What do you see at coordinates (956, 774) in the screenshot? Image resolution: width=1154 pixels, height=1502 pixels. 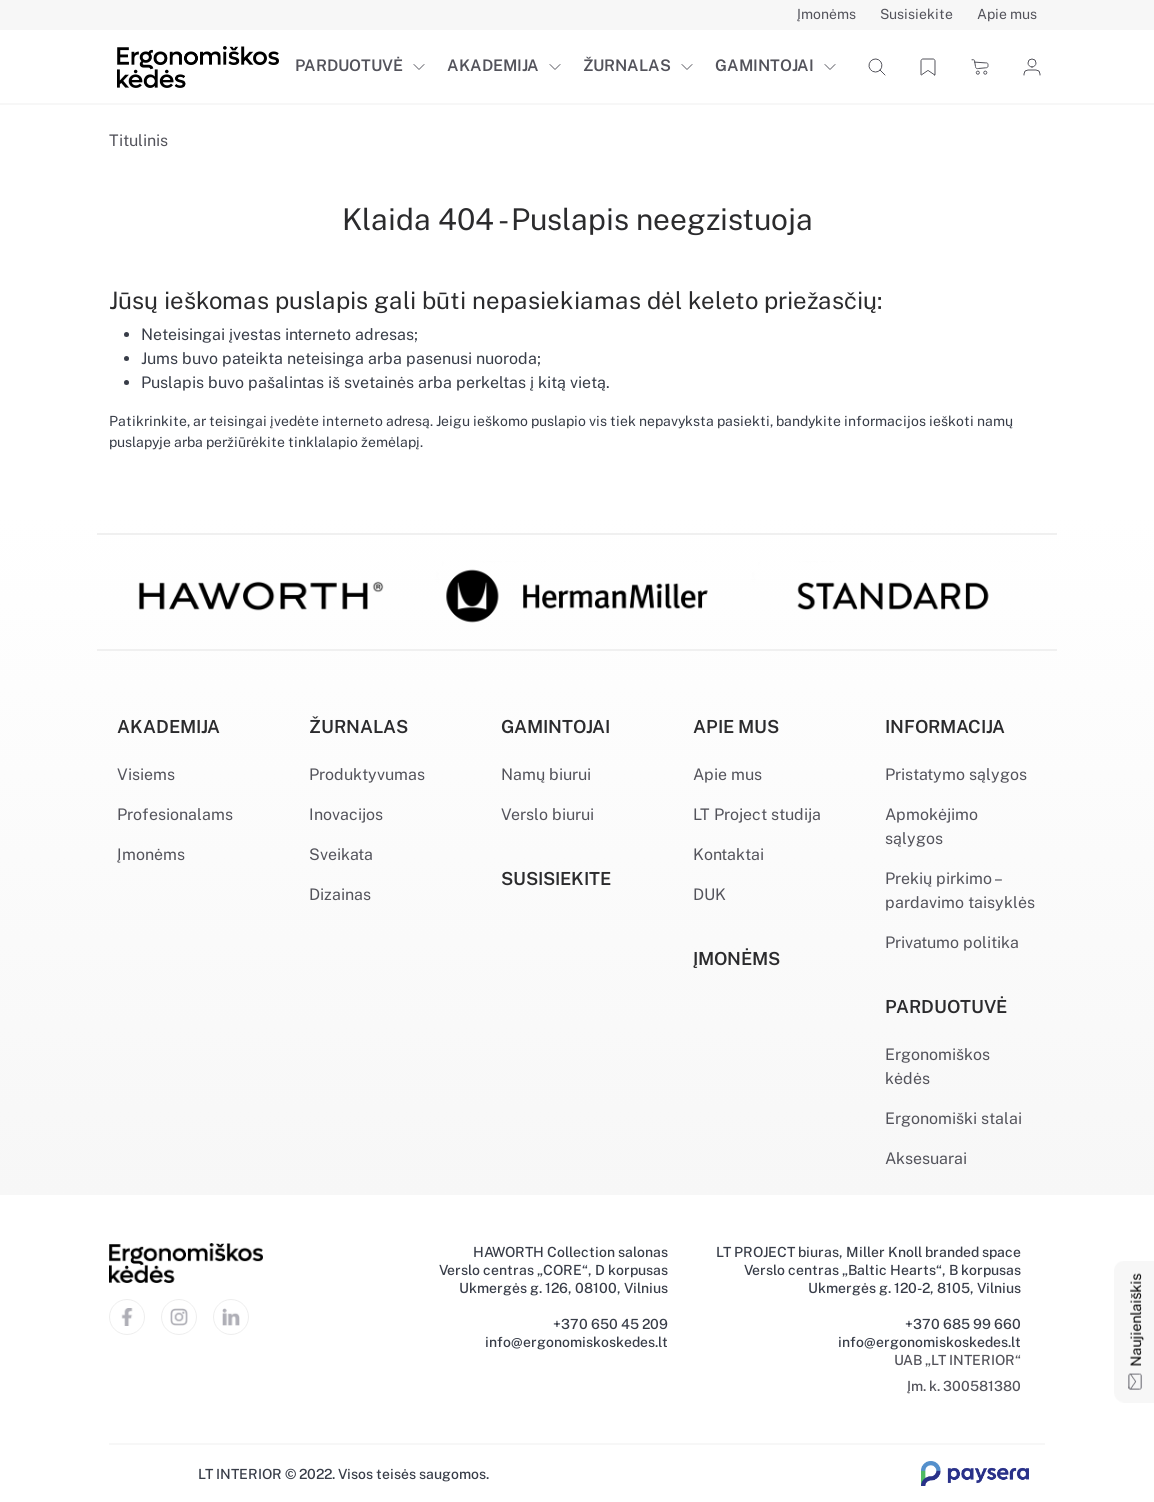 I see `Pristatymo sąlygos` at bounding box center [956, 774].